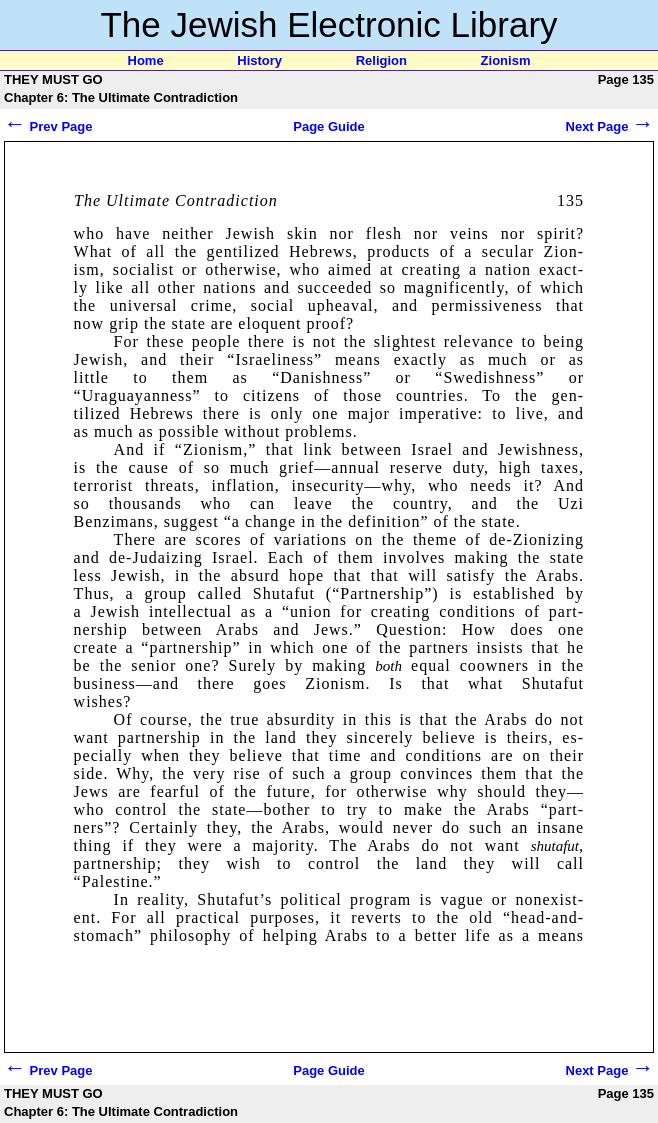  I want to click on History, so click(259, 60).